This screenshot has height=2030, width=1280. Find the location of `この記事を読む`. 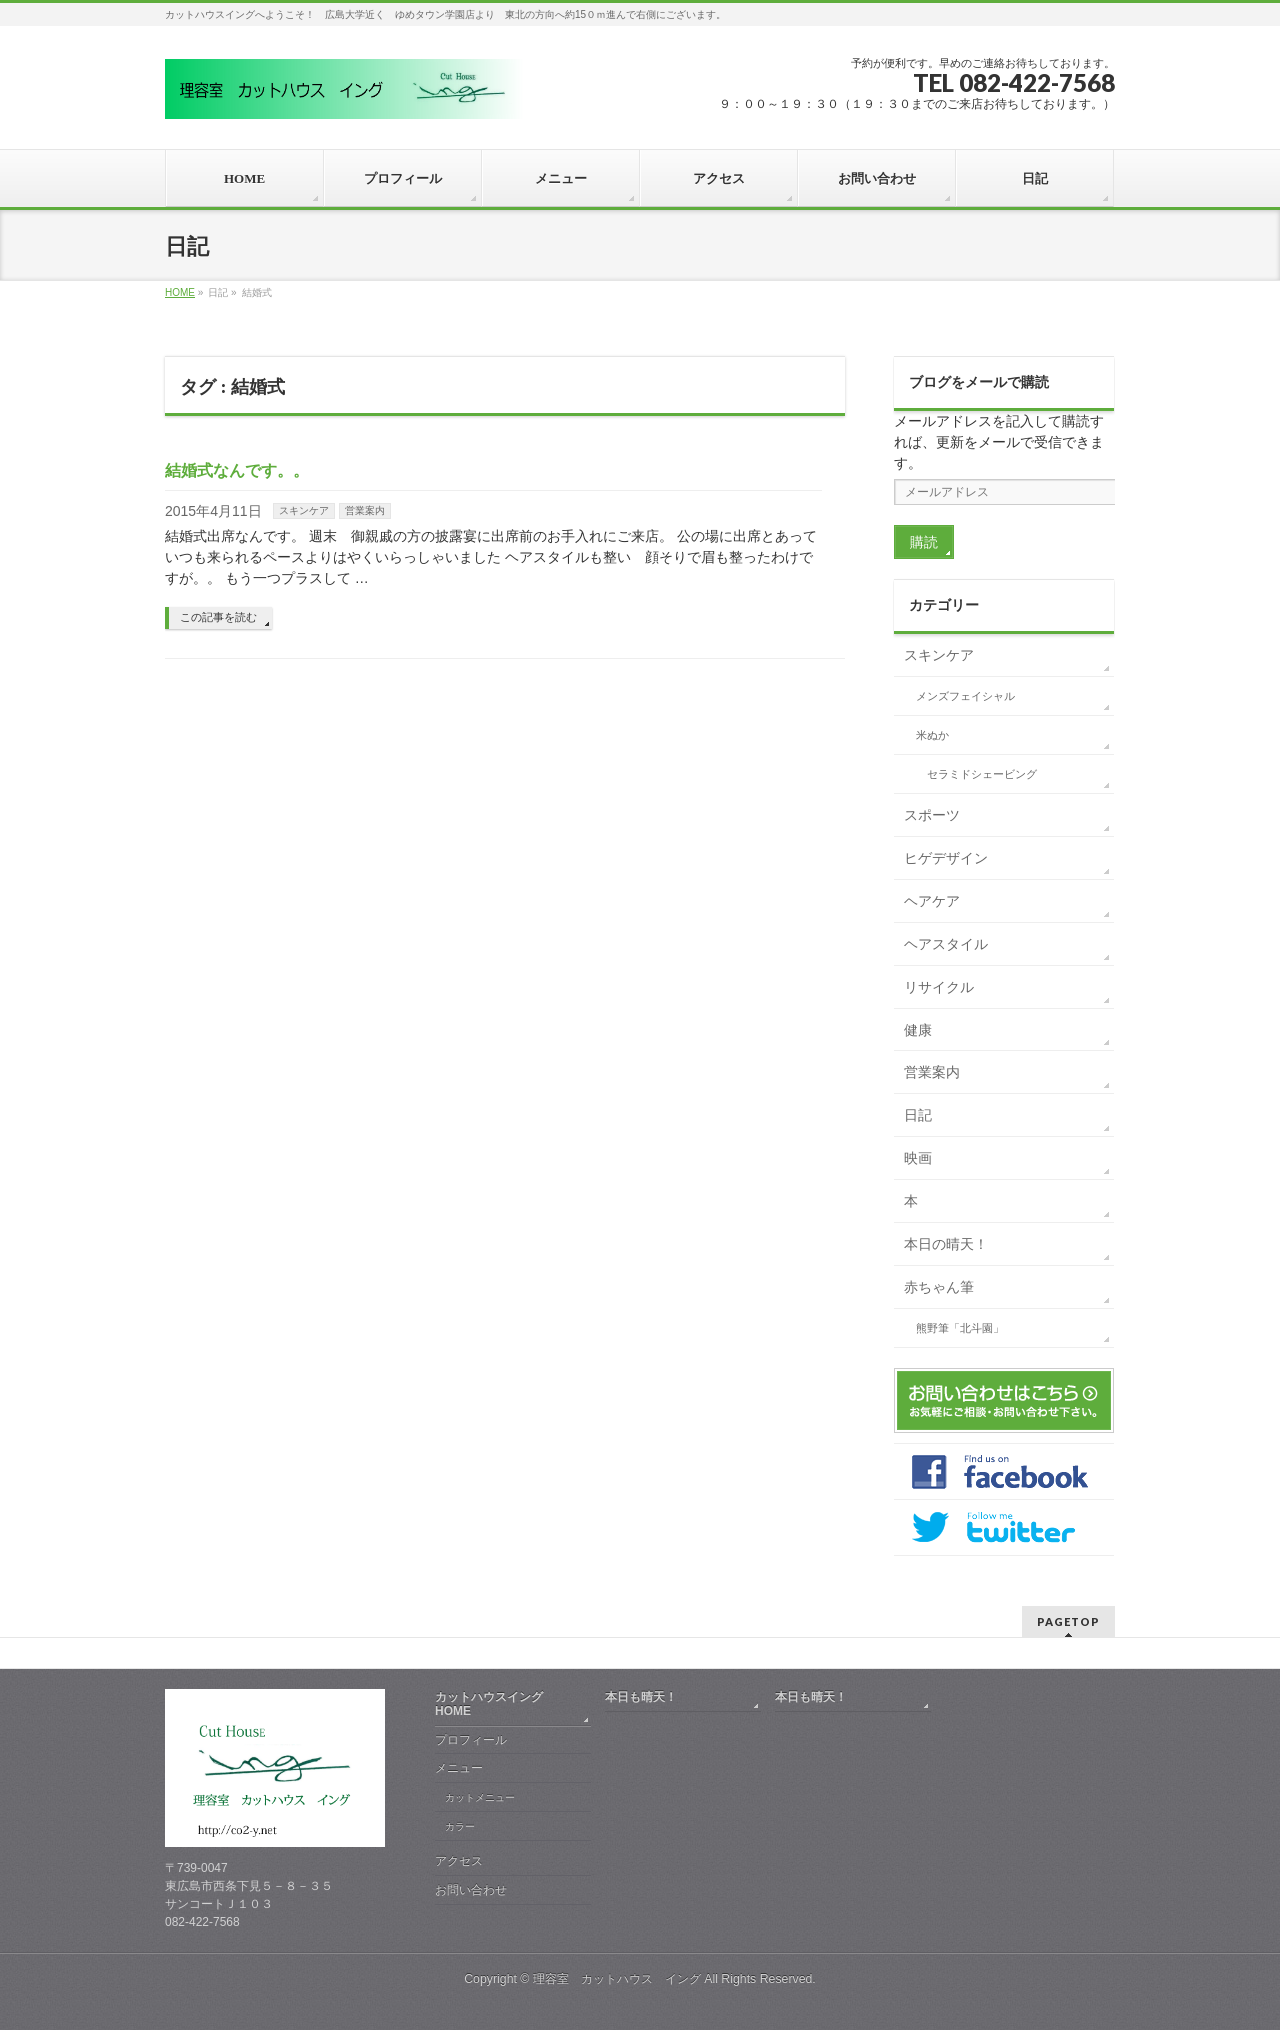

この記事を読む is located at coordinates (218, 617).